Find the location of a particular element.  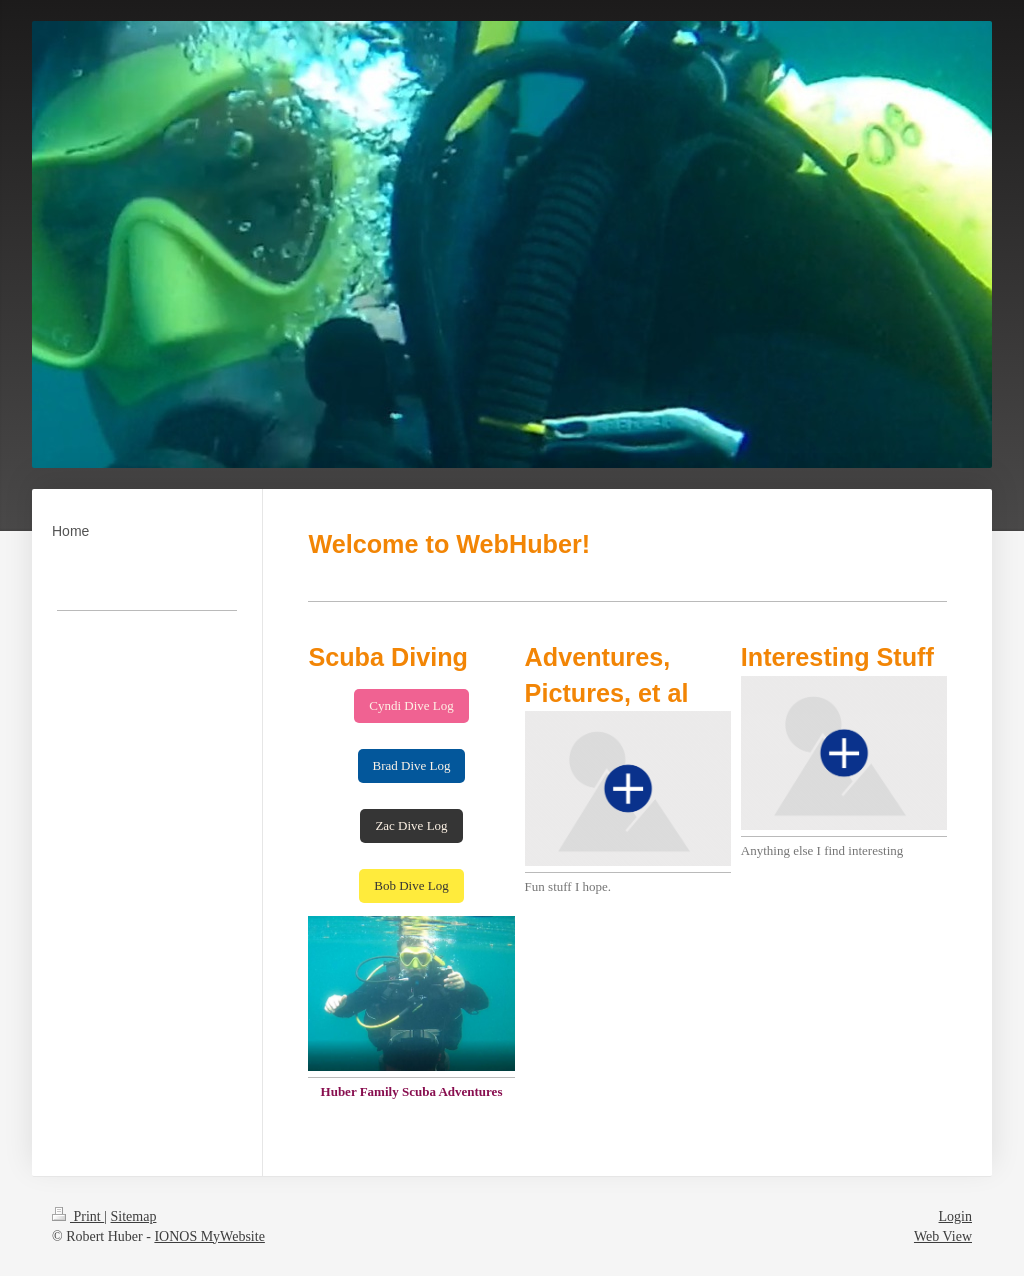

Zac Dive Log is located at coordinates (411, 825).